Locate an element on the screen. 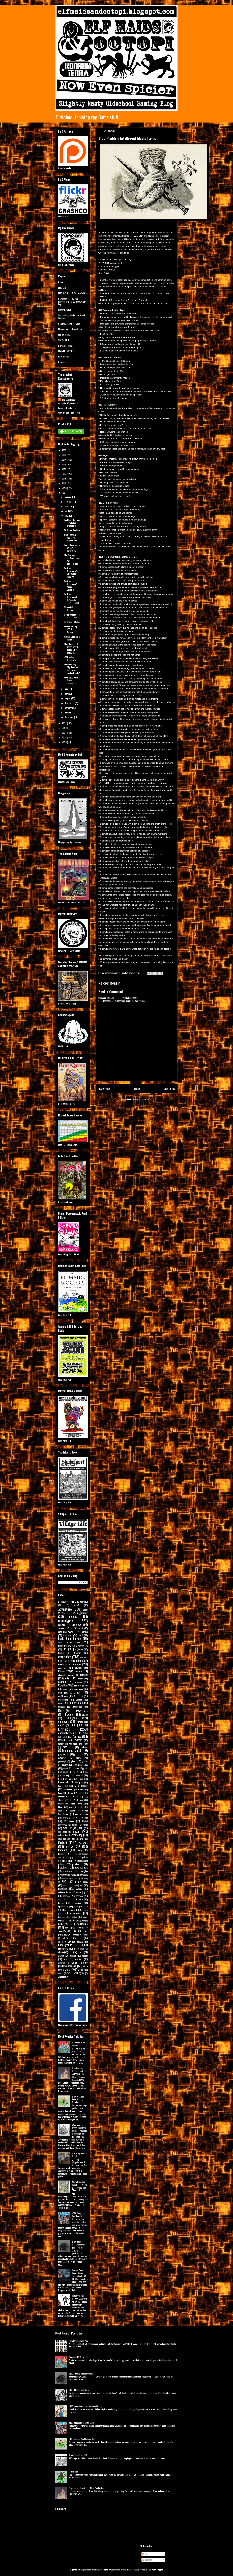 The image size is (233, 2576). worms is located at coordinates (60, 1973).